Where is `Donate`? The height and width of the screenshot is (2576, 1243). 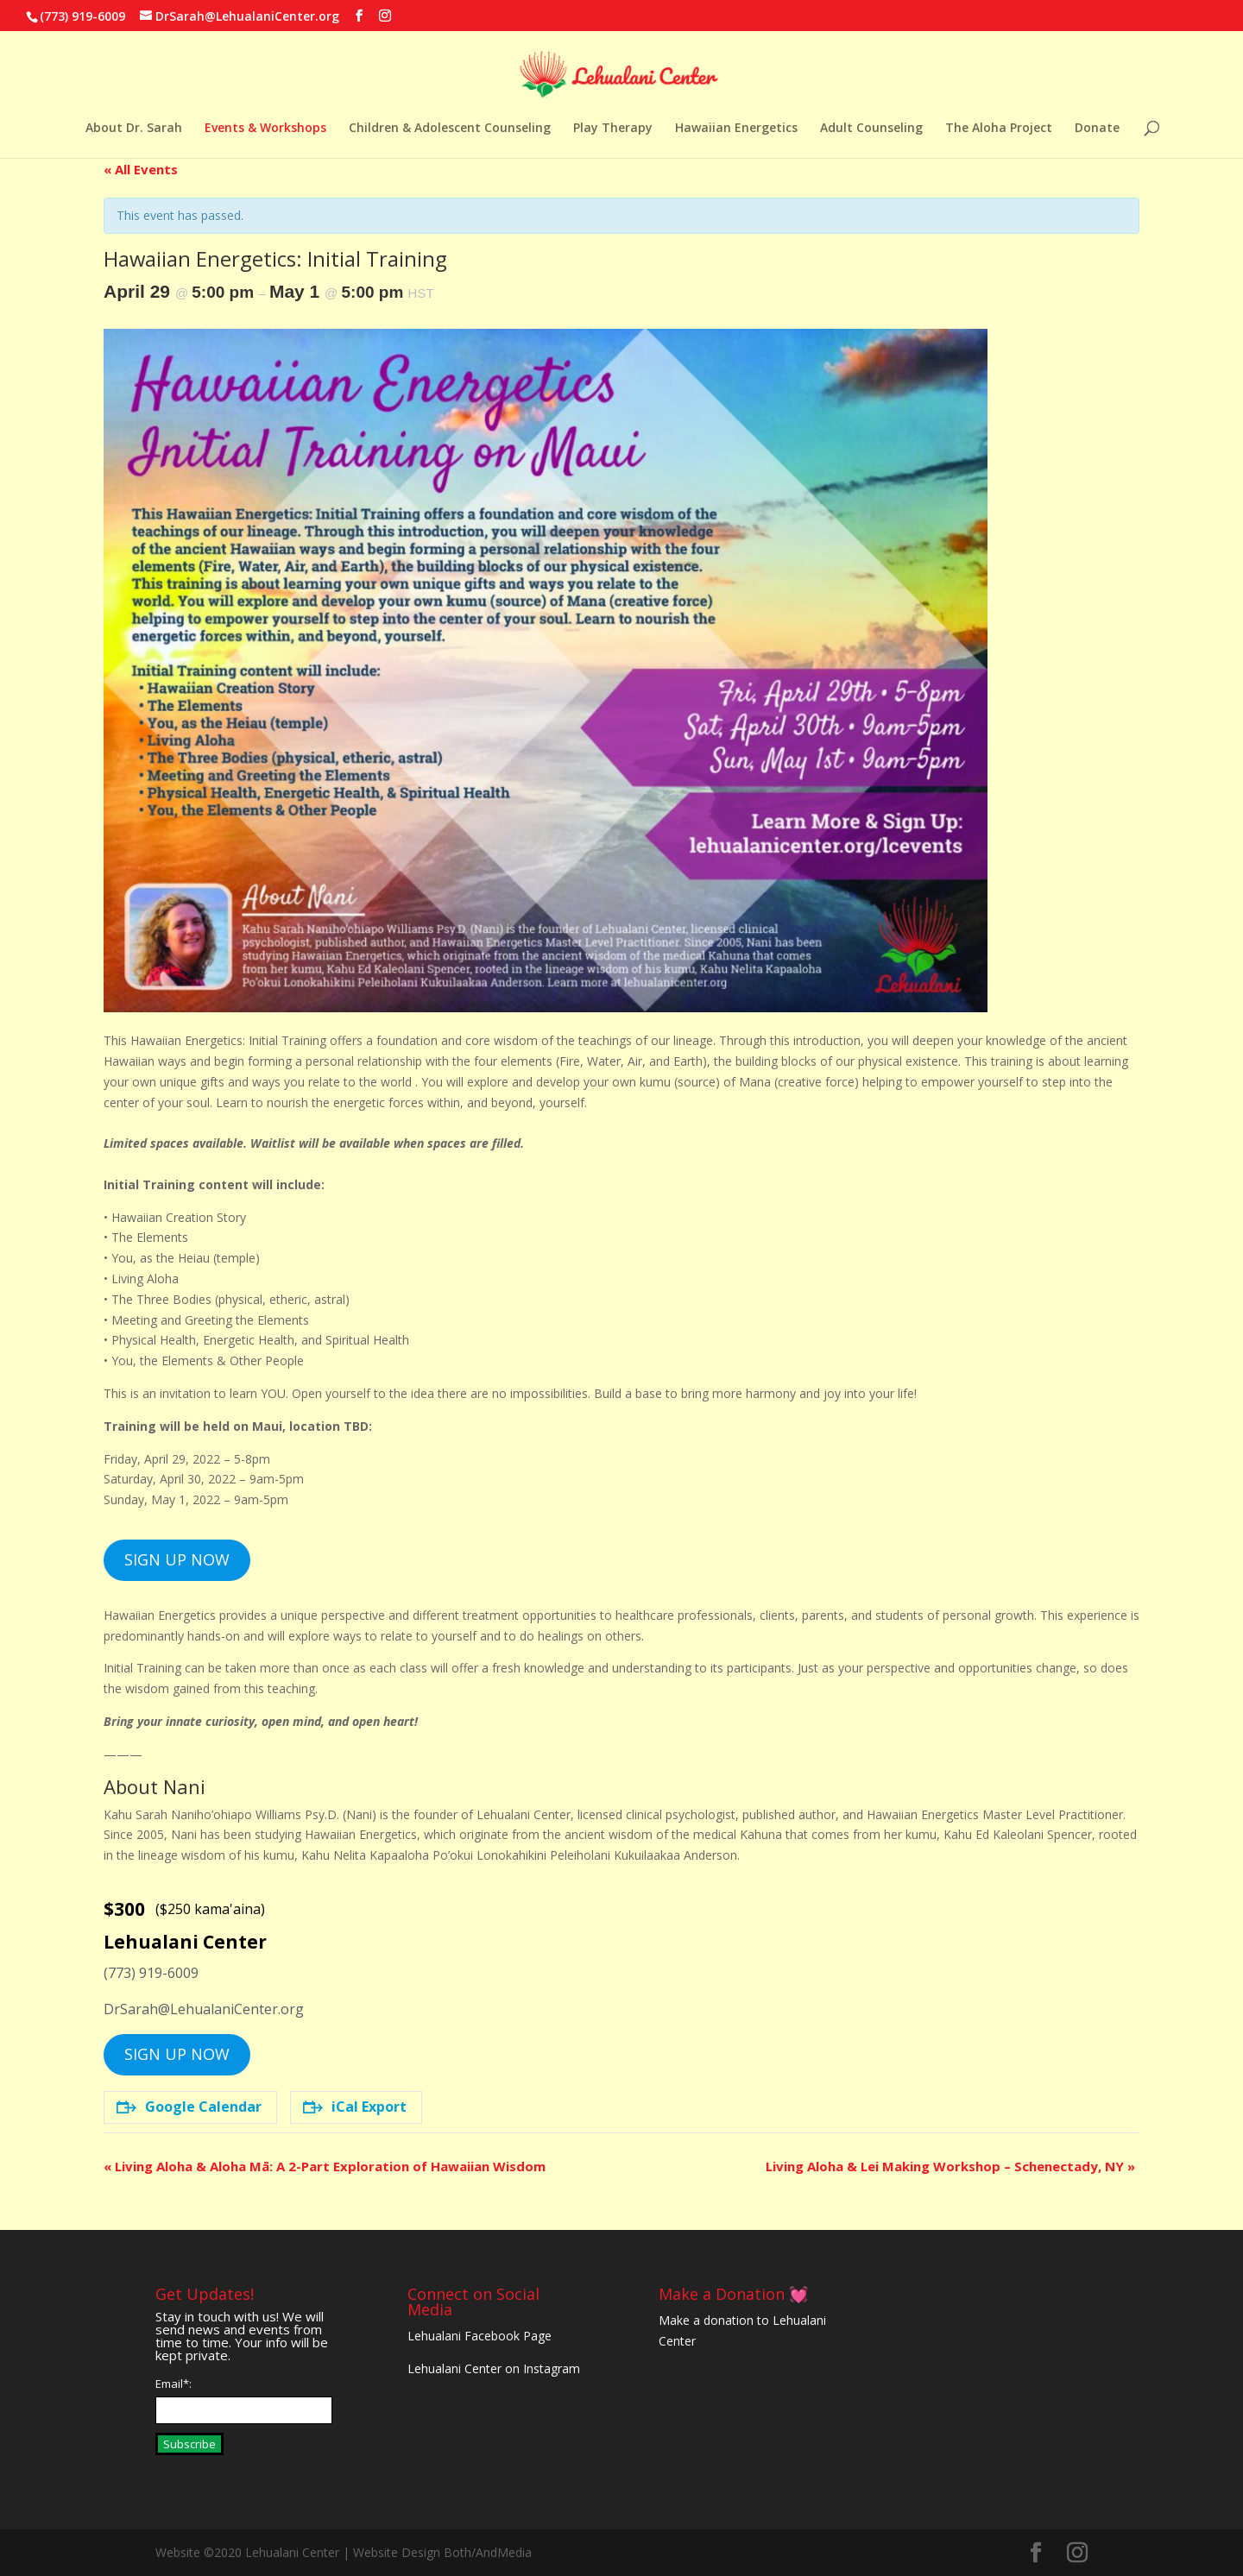
Donate is located at coordinates (1097, 128).